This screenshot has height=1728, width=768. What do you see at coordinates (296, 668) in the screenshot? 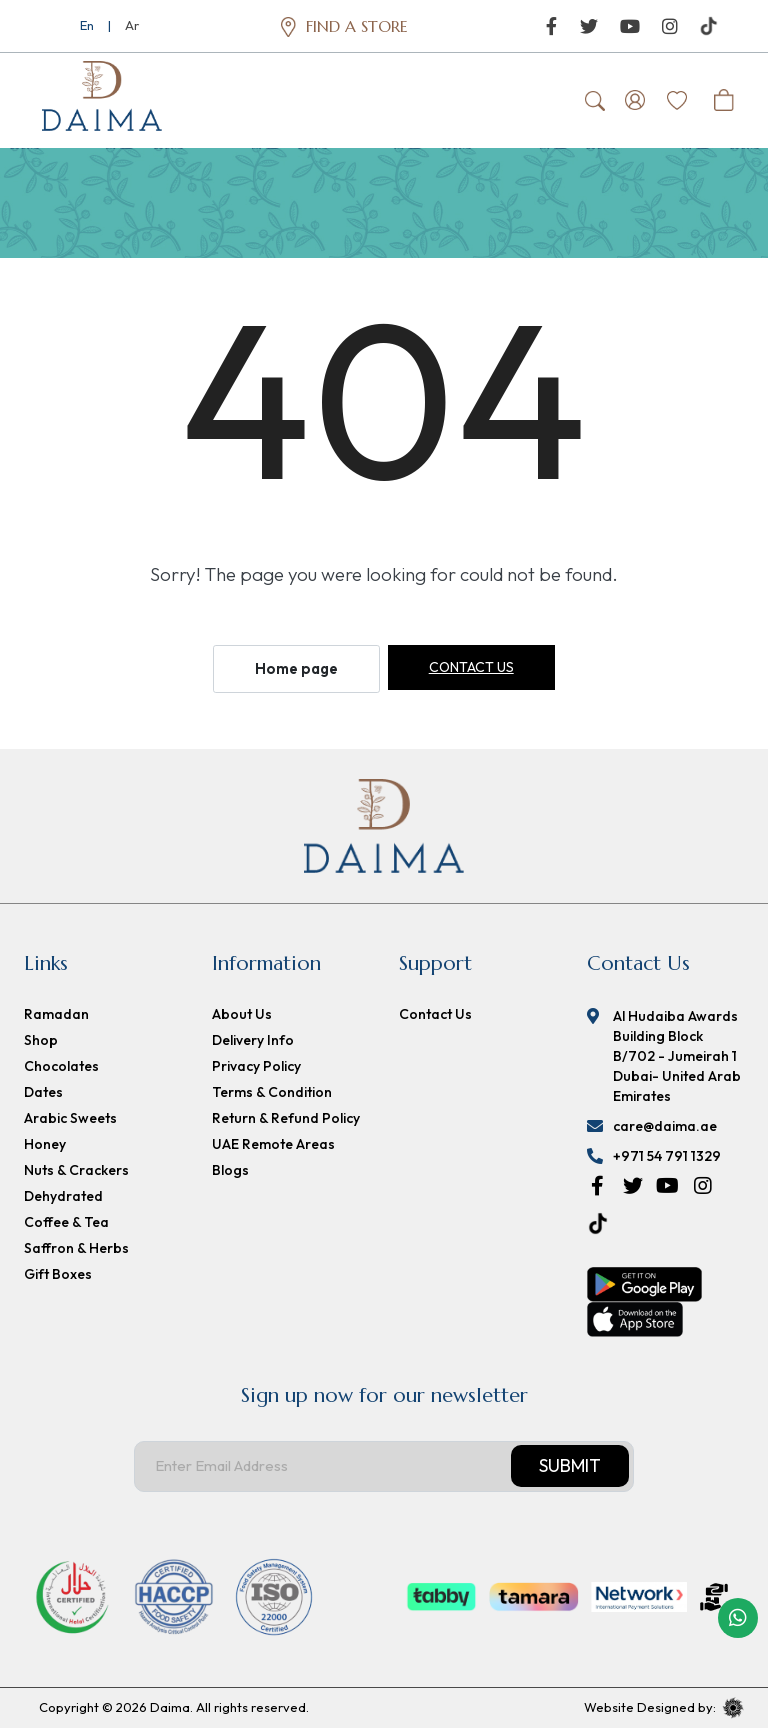
I see `Home page` at bounding box center [296, 668].